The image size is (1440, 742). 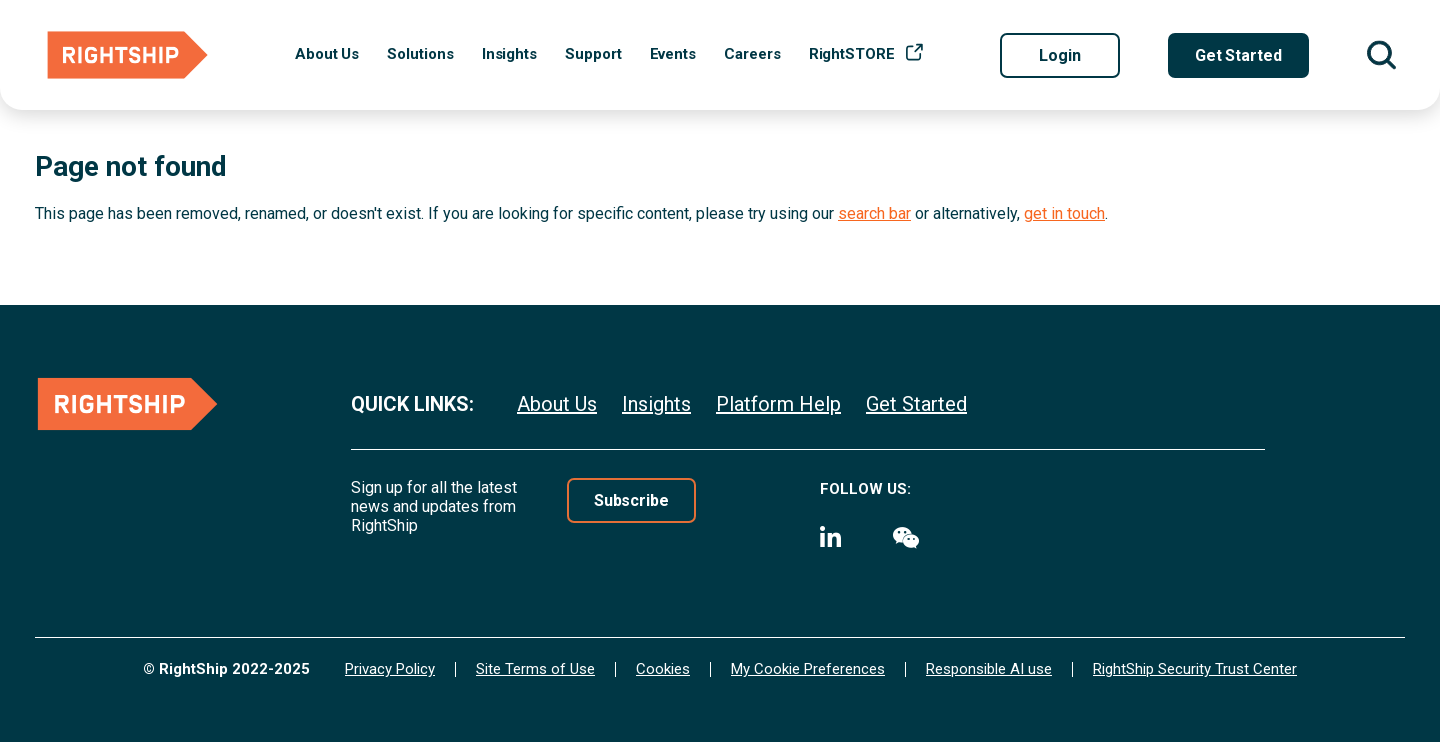 What do you see at coordinates (673, 54) in the screenshot?
I see `Events` at bounding box center [673, 54].